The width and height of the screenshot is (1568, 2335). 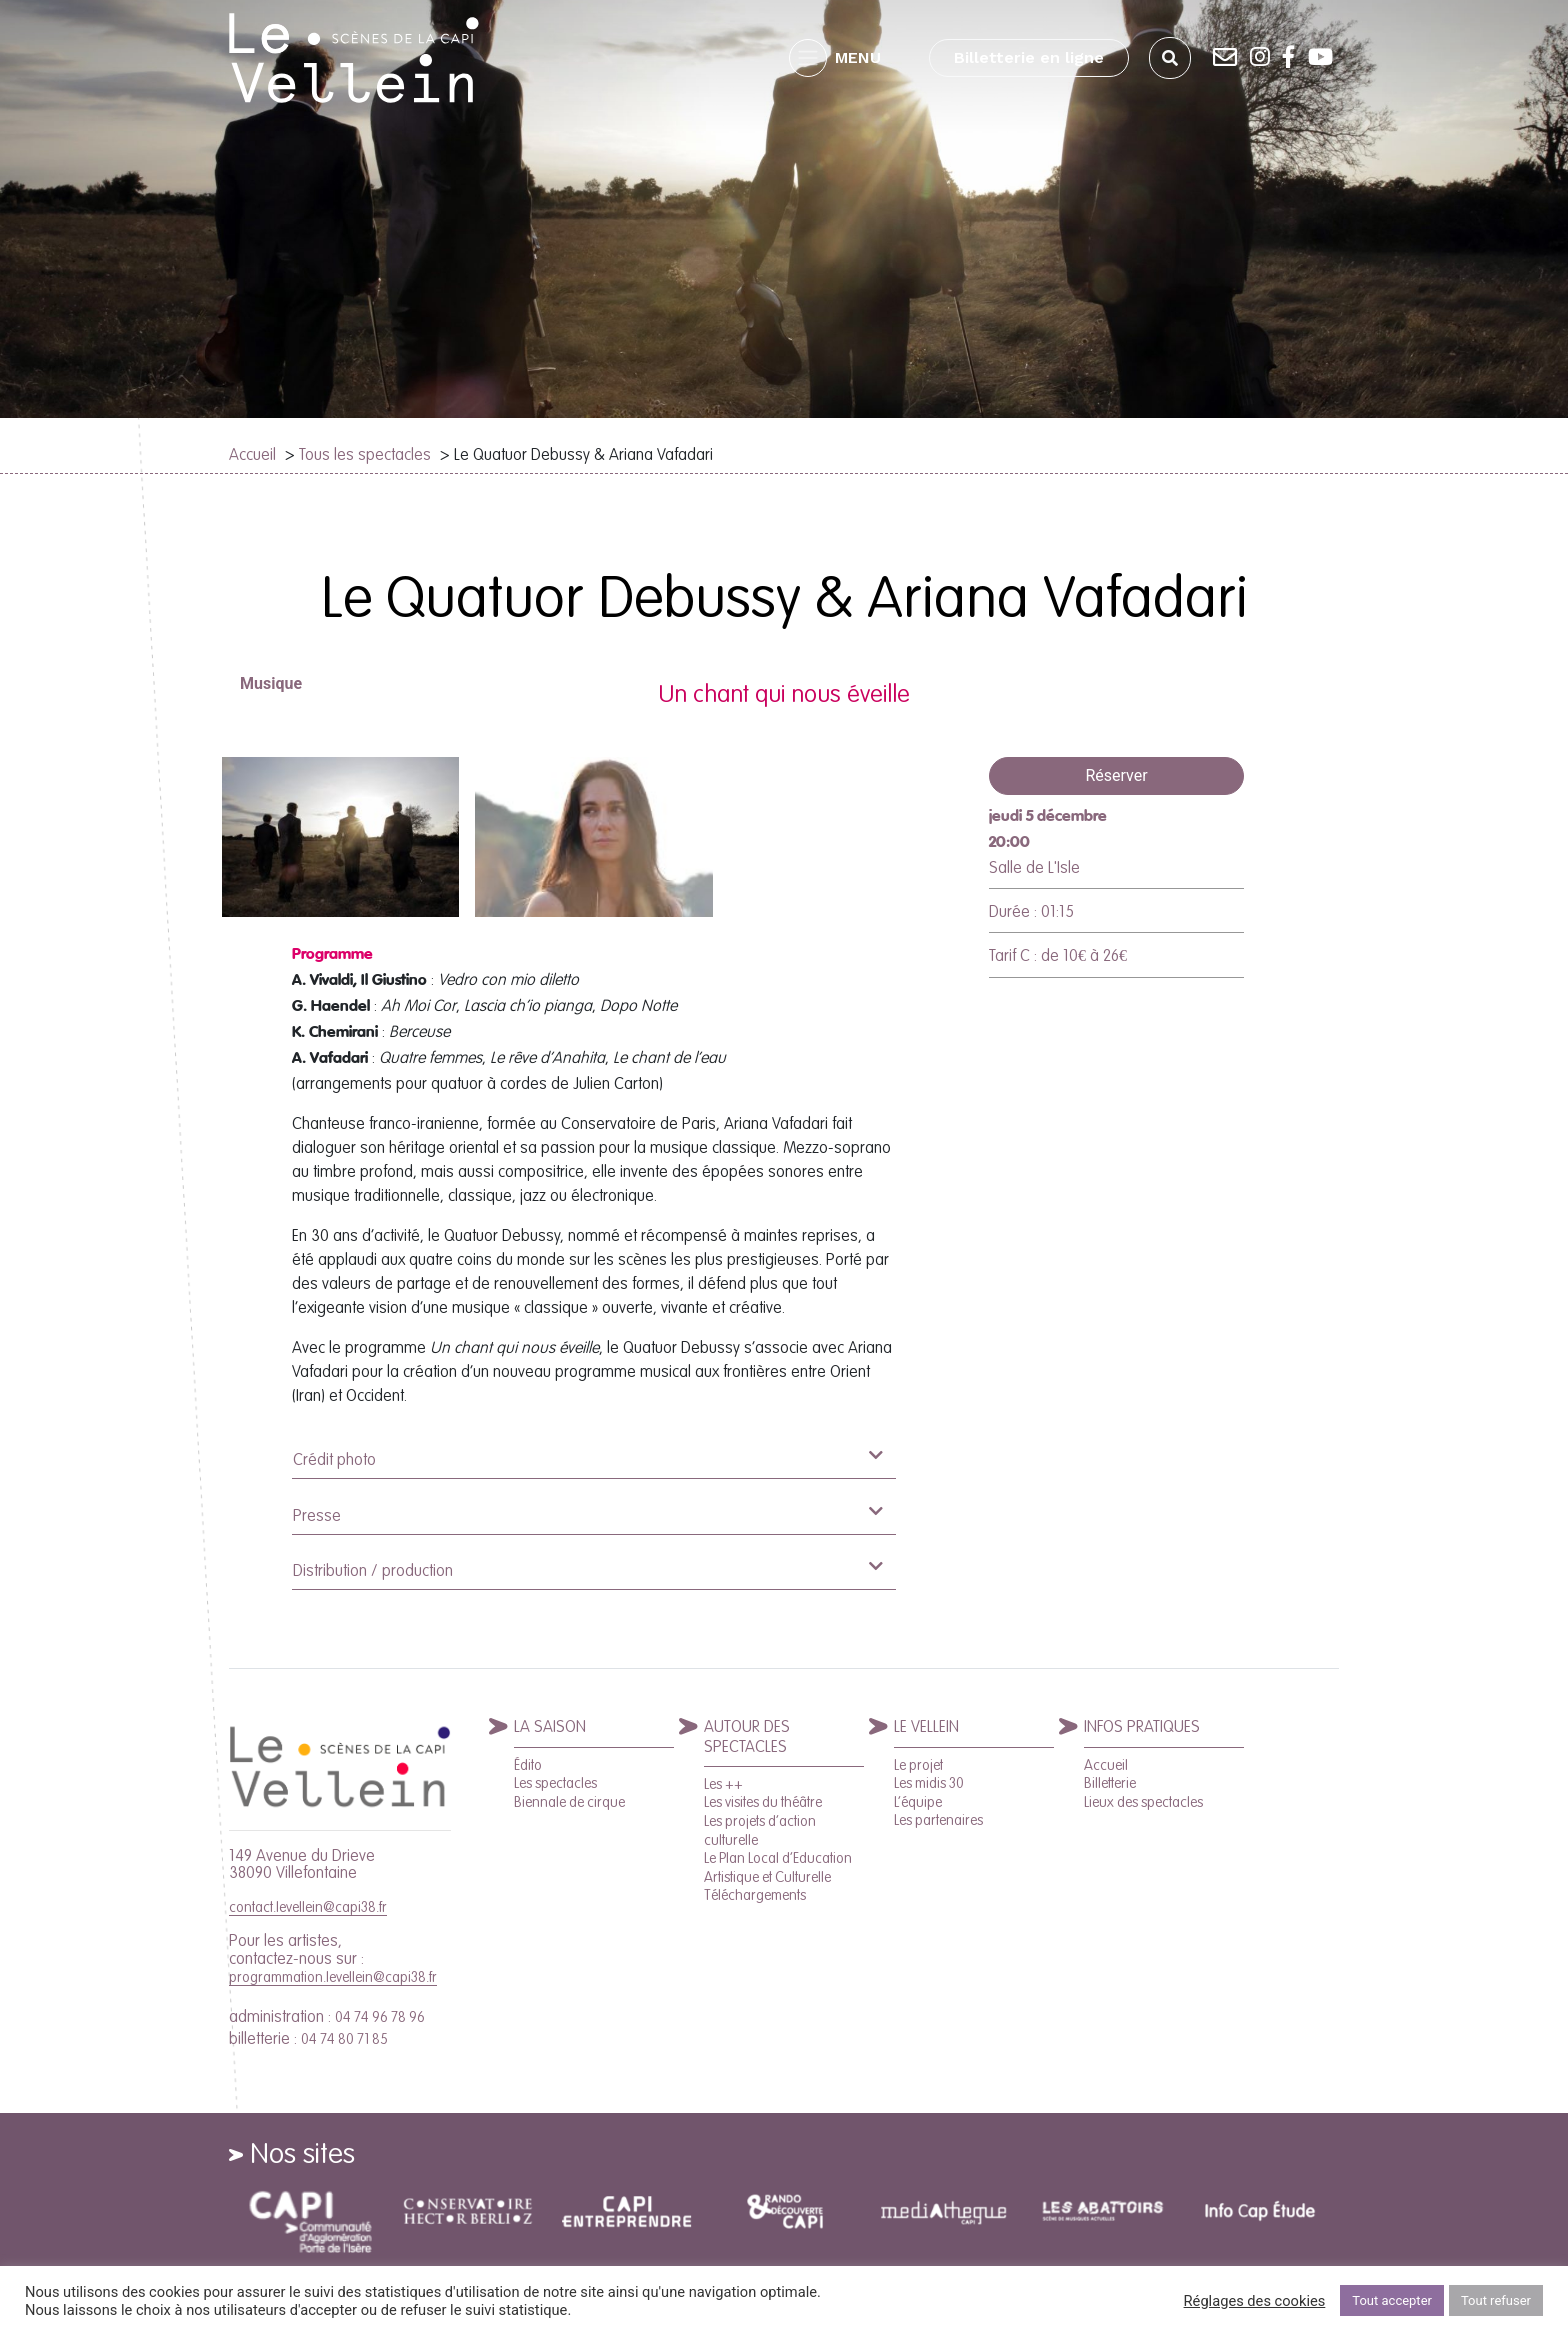 I want to click on Accueil, so click(x=252, y=454).